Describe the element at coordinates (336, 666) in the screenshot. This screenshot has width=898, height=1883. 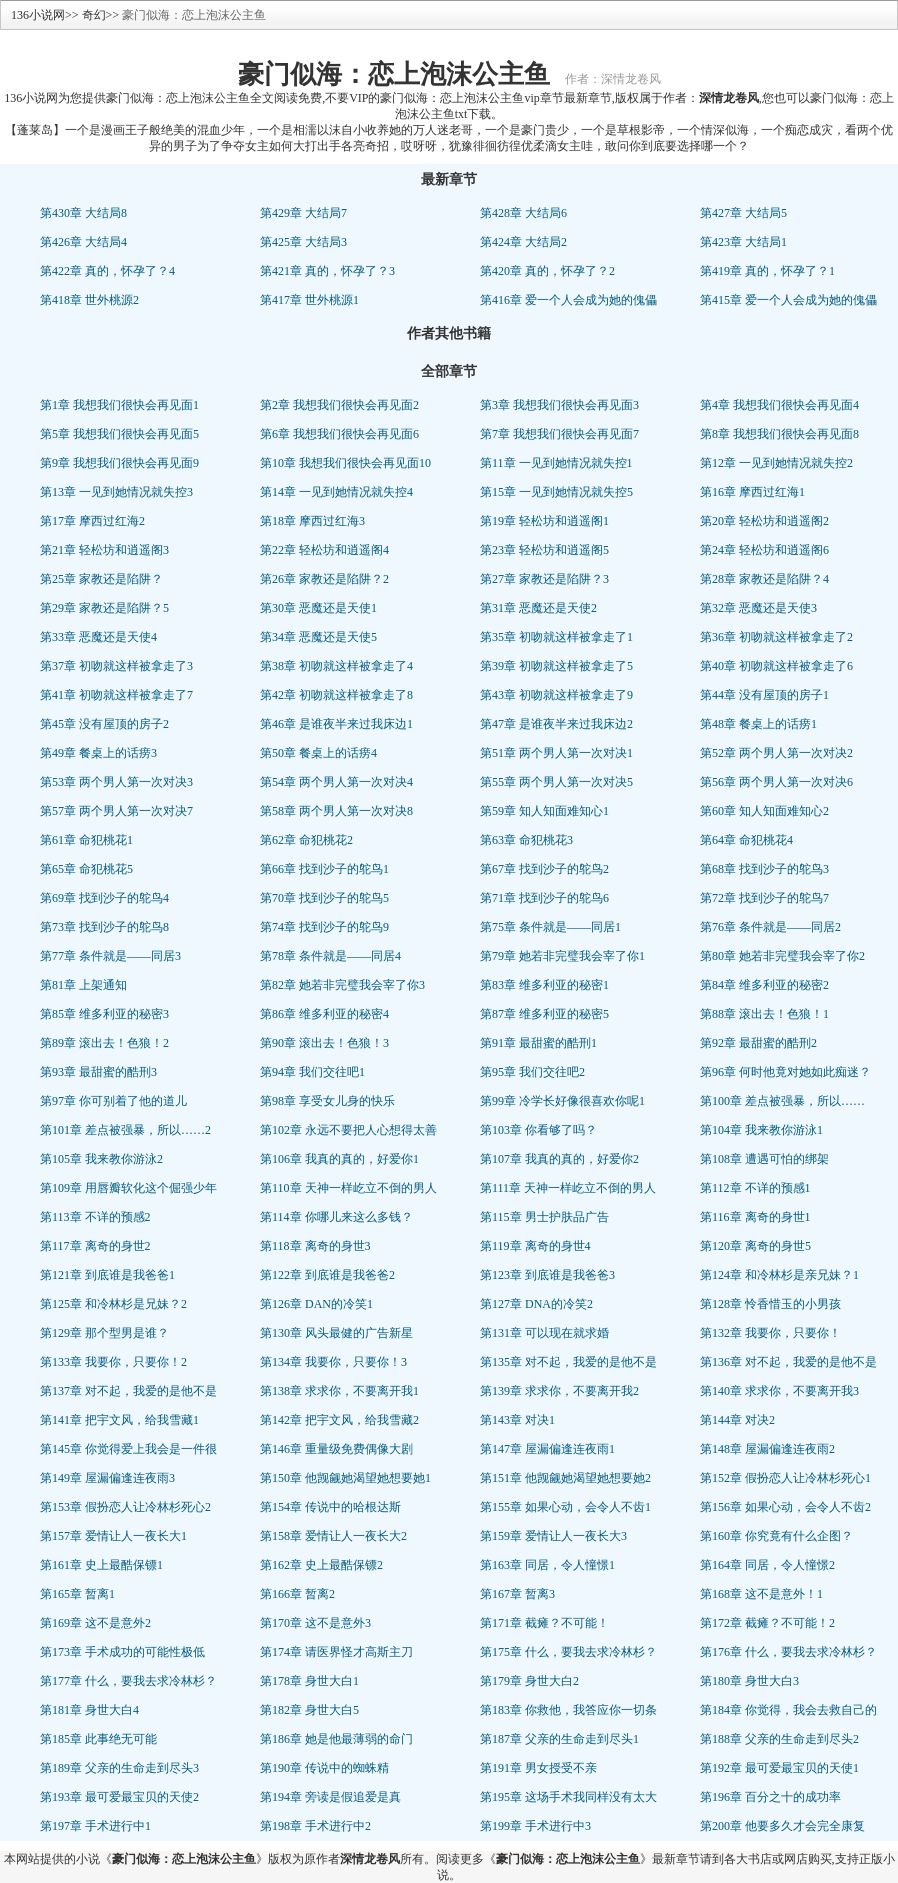
I see `第38章 初吻就这样被拿走了4` at that location.